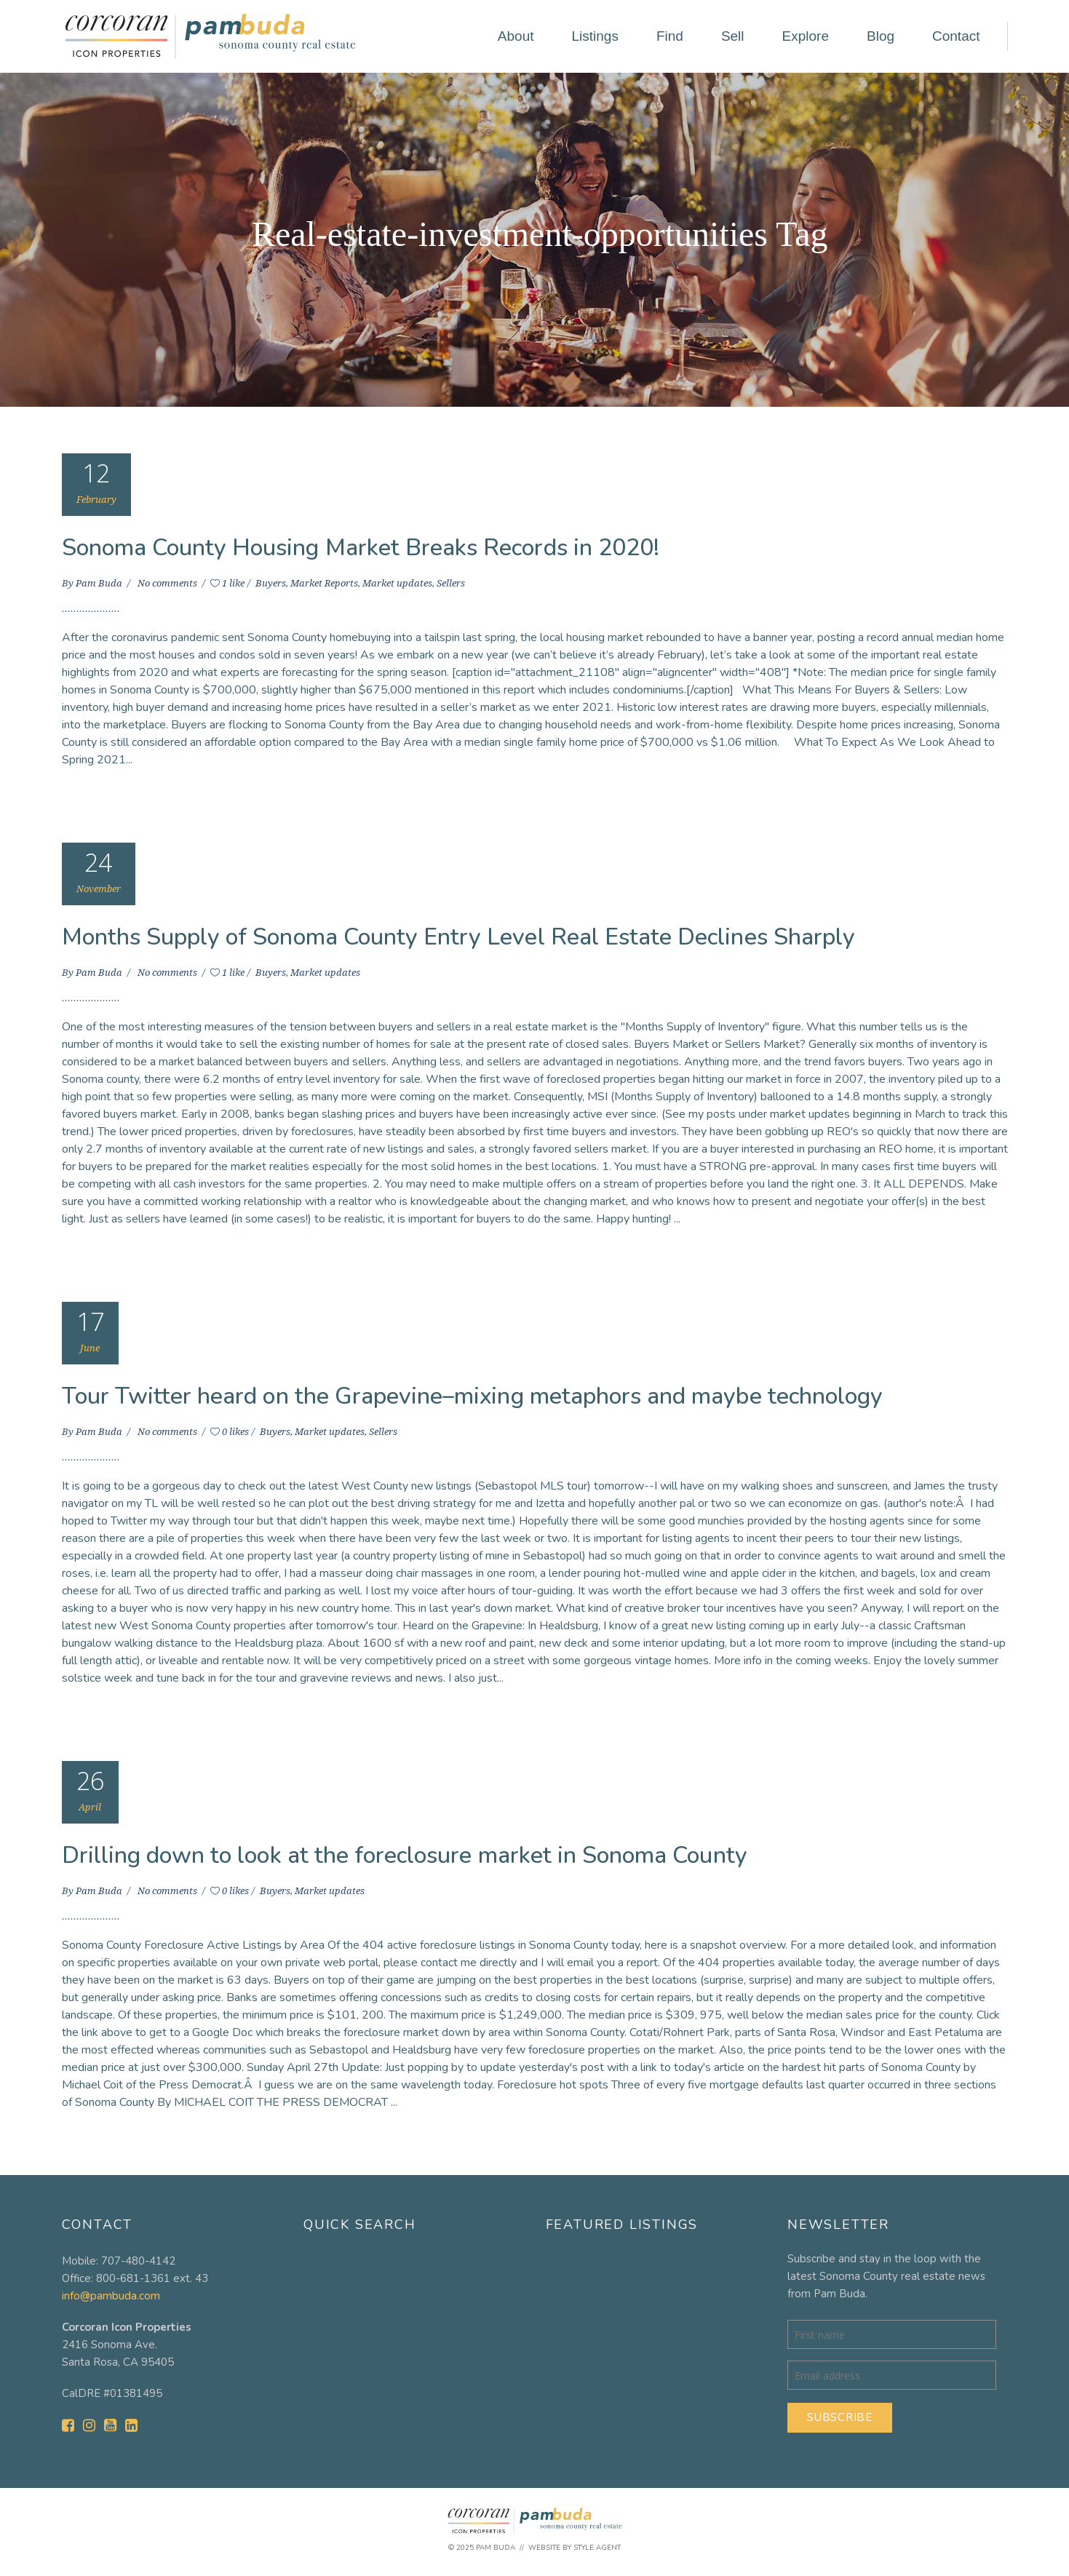 The height and width of the screenshot is (2576, 1069). What do you see at coordinates (404, 1855) in the screenshot?
I see `Drilling down to look at the foreclosure market in Sonoma County` at bounding box center [404, 1855].